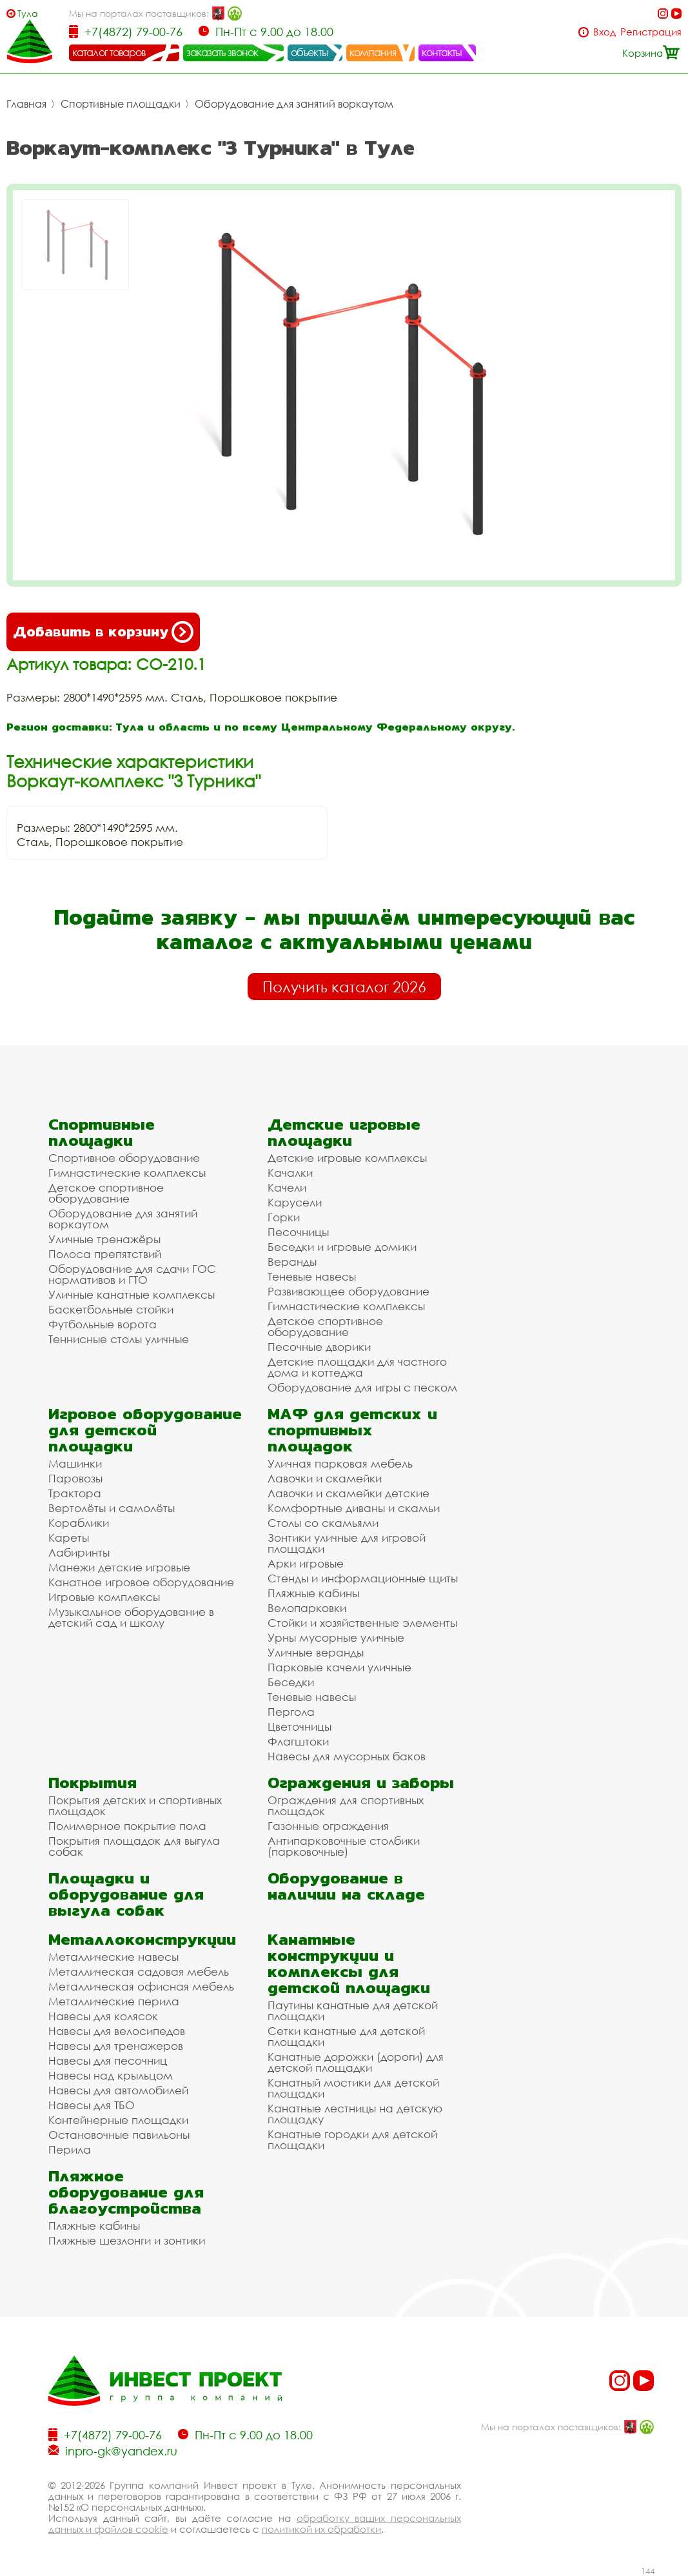 The width and height of the screenshot is (688, 2576). Describe the element at coordinates (344, 987) in the screenshot. I see `Получить каталог 2026` at that location.